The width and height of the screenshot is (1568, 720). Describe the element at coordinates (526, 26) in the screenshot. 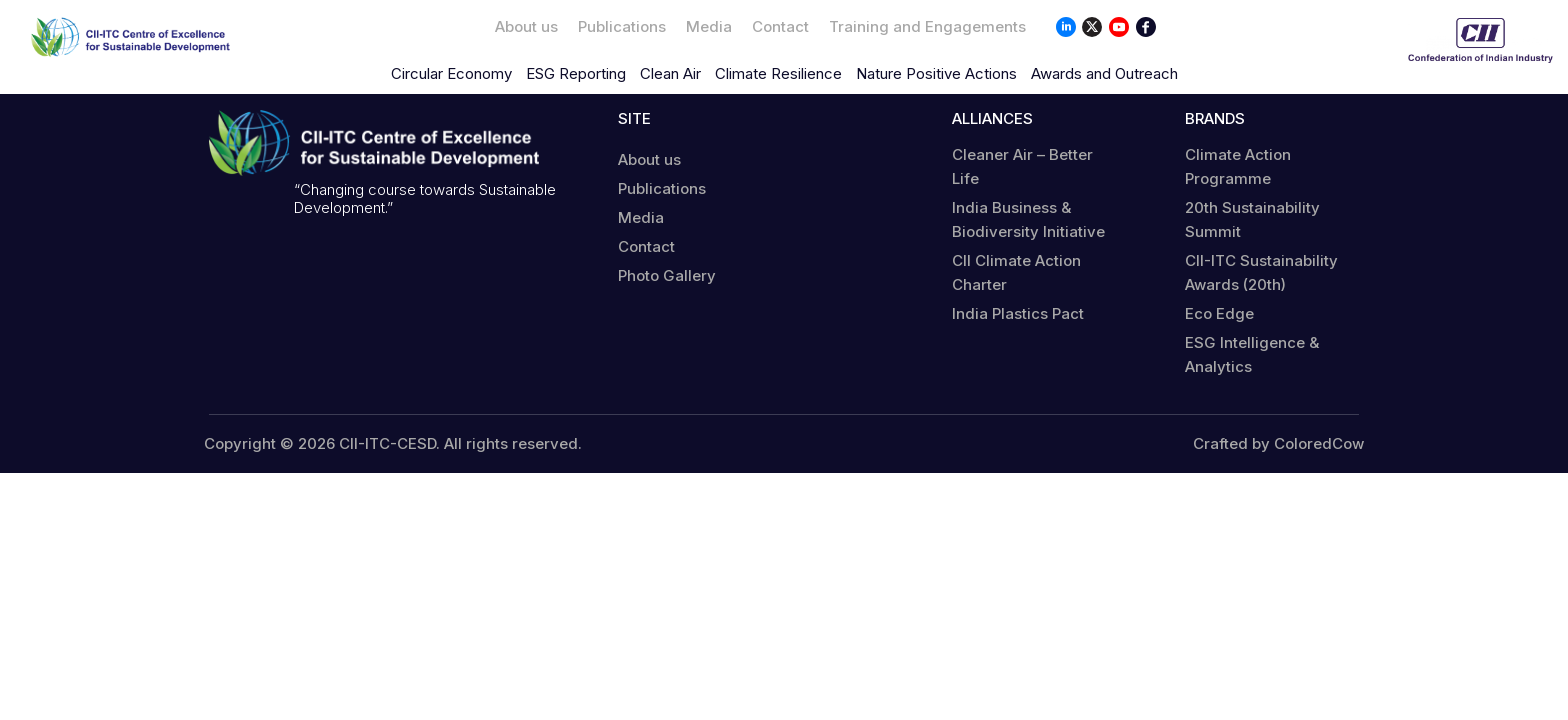

I see `About us` at that location.